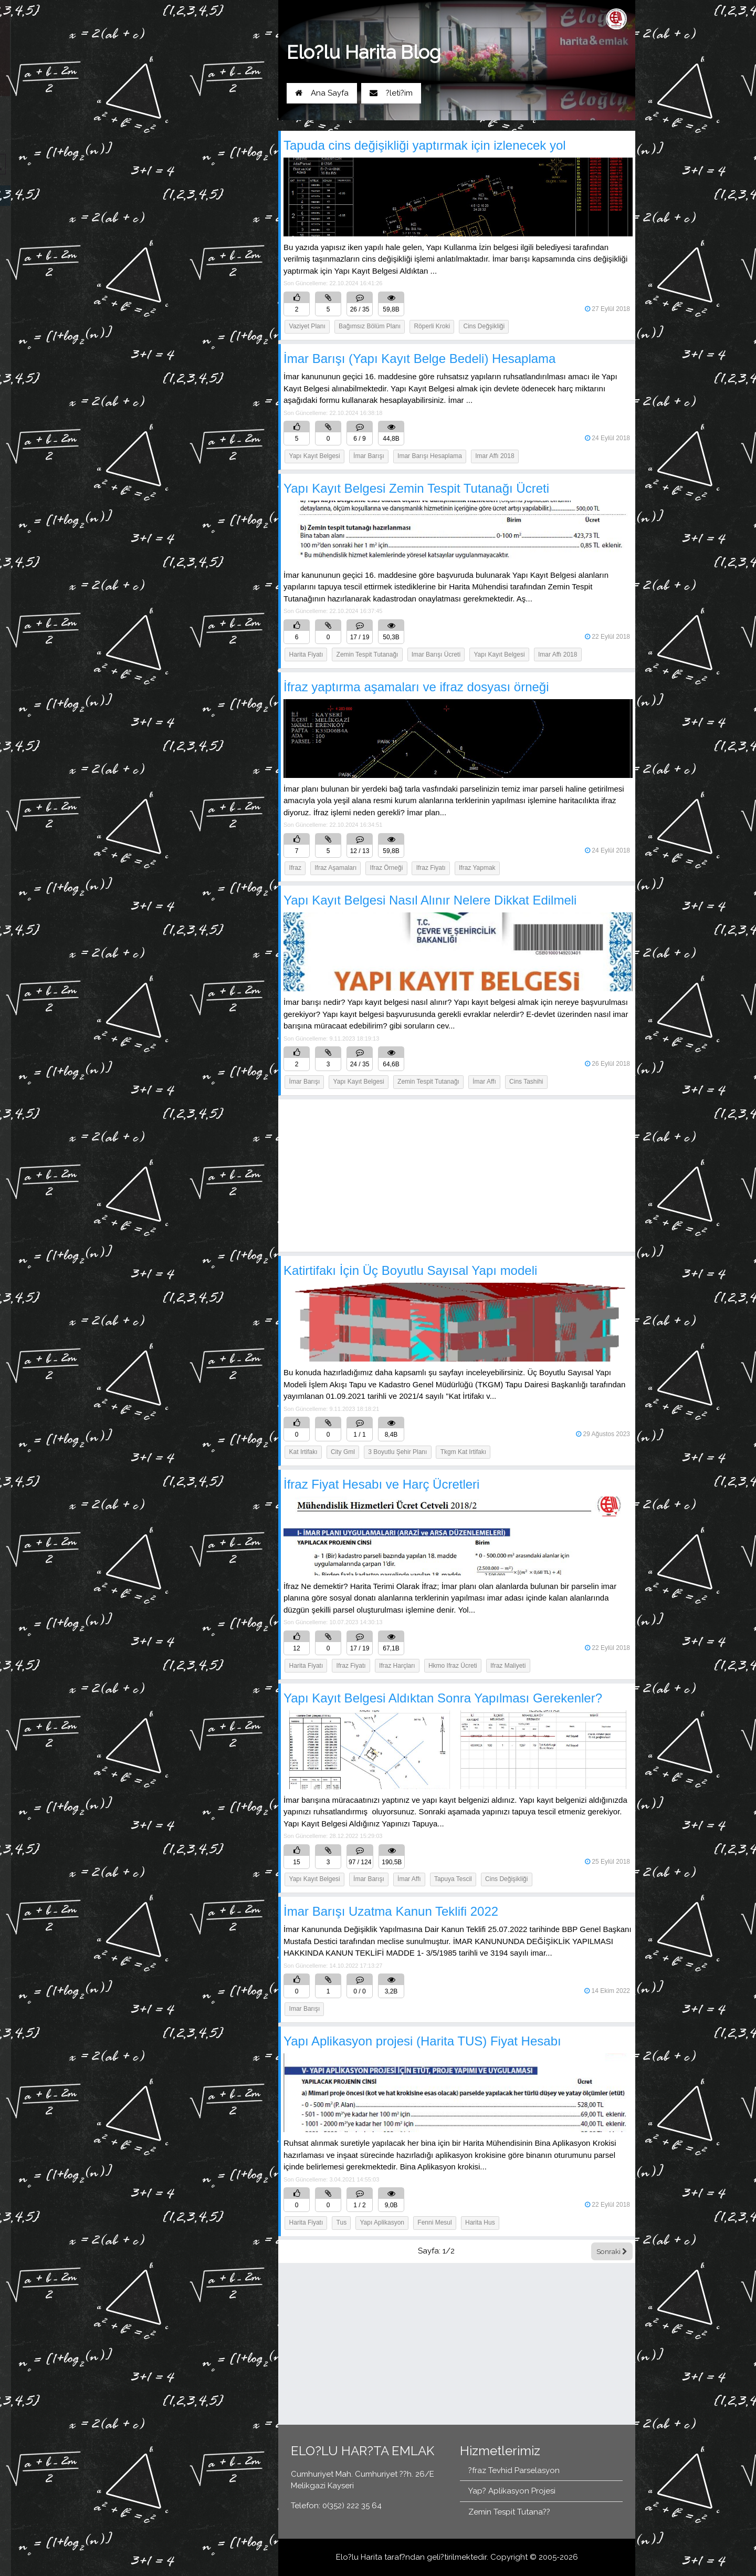  Describe the element at coordinates (370, 326) in the screenshot. I see `Bağımsız Bölüm Planı` at that location.